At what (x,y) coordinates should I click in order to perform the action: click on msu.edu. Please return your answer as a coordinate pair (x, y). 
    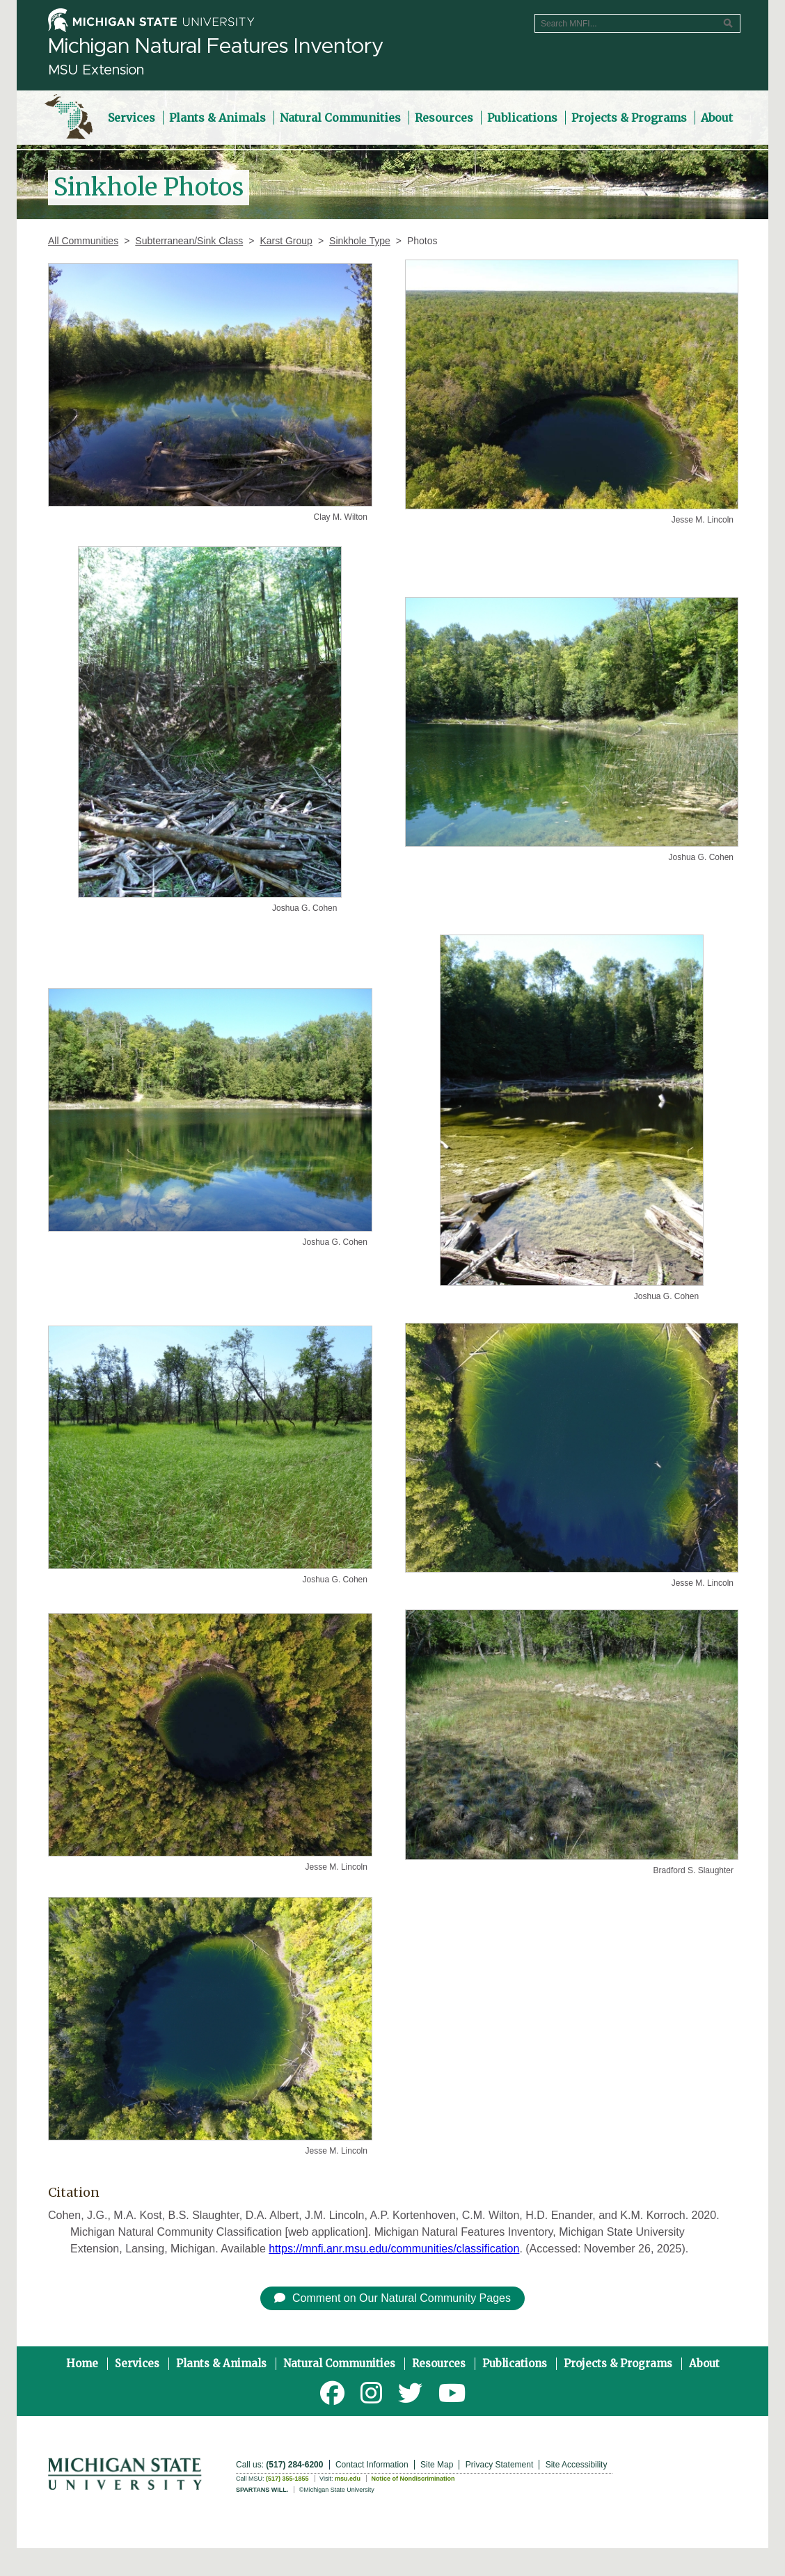
    Looking at the image, I should click on (347, 2478).